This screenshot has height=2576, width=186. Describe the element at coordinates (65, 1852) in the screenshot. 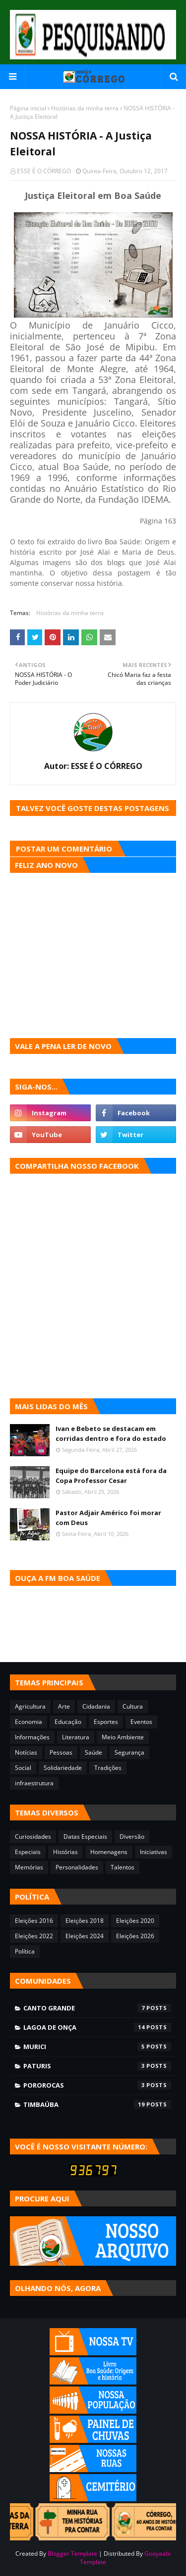

I see `Histórias` at that location.